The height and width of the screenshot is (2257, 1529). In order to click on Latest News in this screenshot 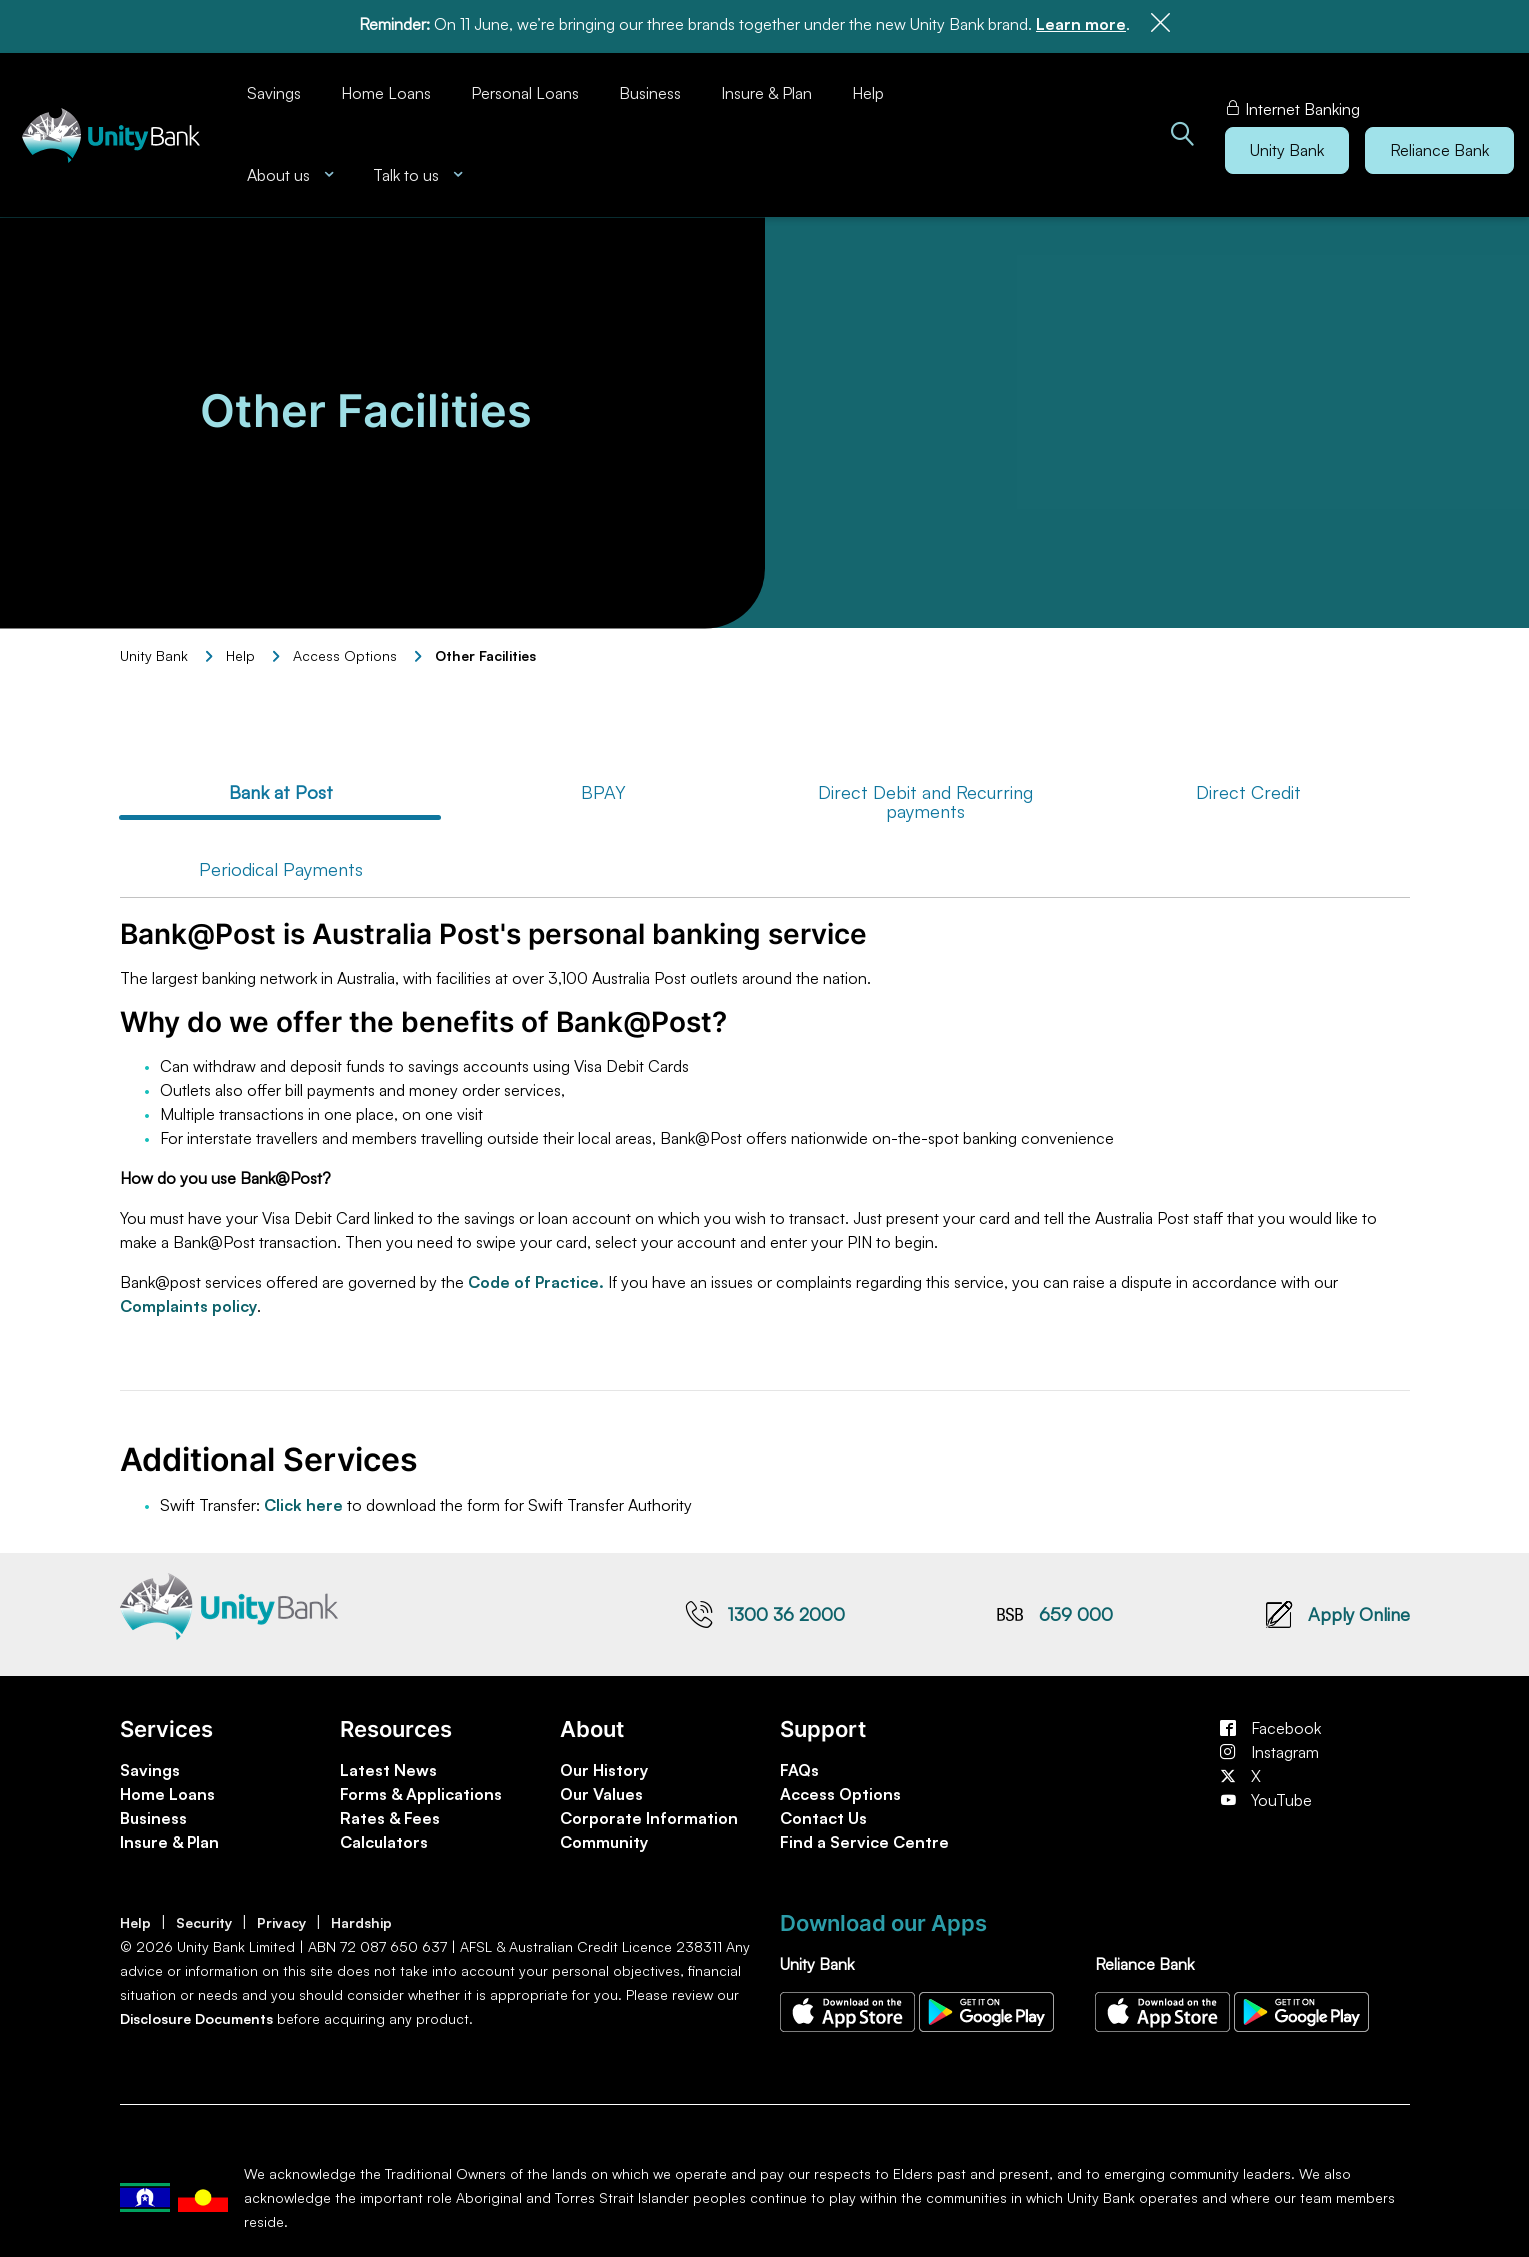, I will do `click(388, 1764)`.